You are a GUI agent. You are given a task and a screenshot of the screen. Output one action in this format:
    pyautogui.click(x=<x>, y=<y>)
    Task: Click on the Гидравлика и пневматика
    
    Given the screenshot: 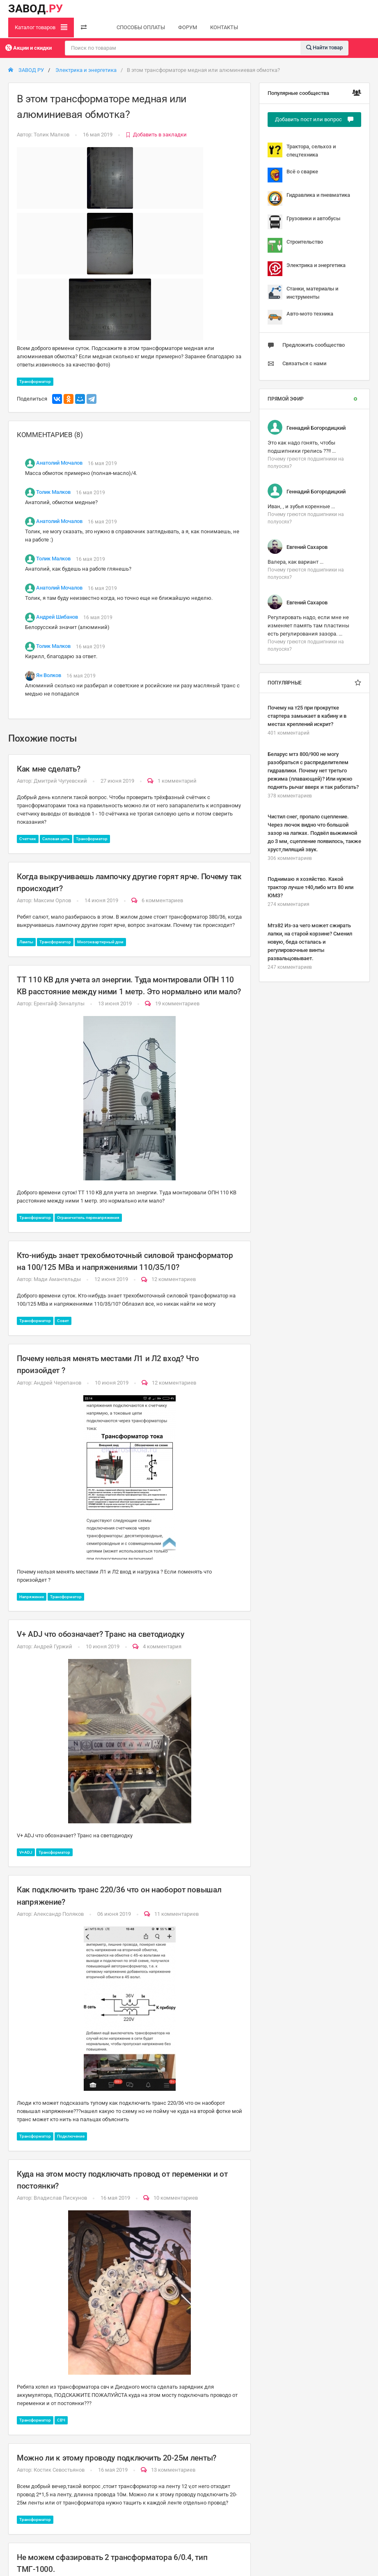 What is the action you would take?
    pyautogui.click(x=309, y=198)
    